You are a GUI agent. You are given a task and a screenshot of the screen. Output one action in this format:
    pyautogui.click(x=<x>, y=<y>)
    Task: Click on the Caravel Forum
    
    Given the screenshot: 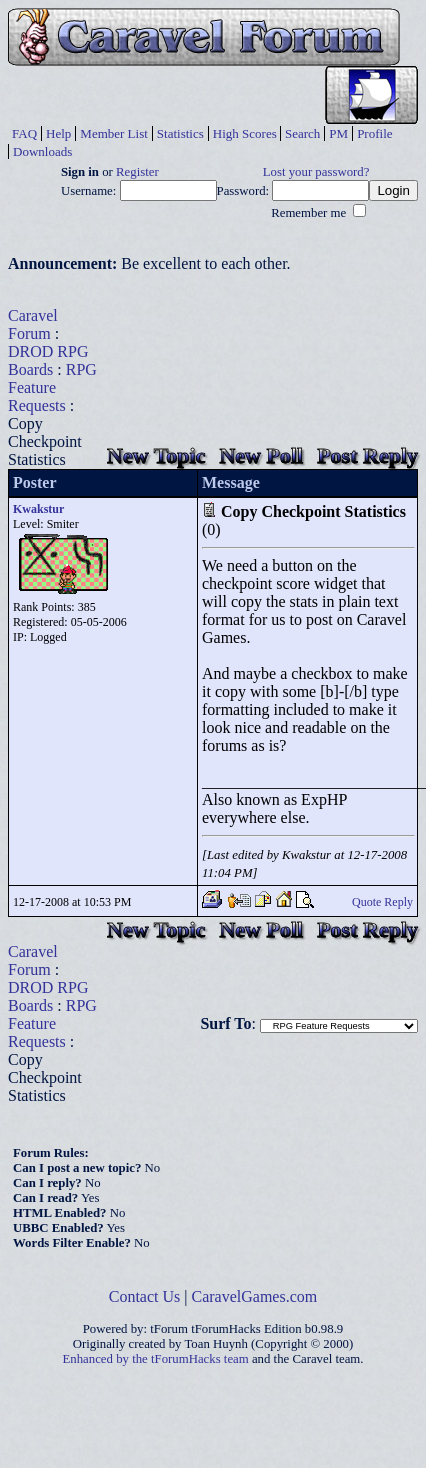 What is the action you would take?
    pyautogui.click(x=33, y=324)
    